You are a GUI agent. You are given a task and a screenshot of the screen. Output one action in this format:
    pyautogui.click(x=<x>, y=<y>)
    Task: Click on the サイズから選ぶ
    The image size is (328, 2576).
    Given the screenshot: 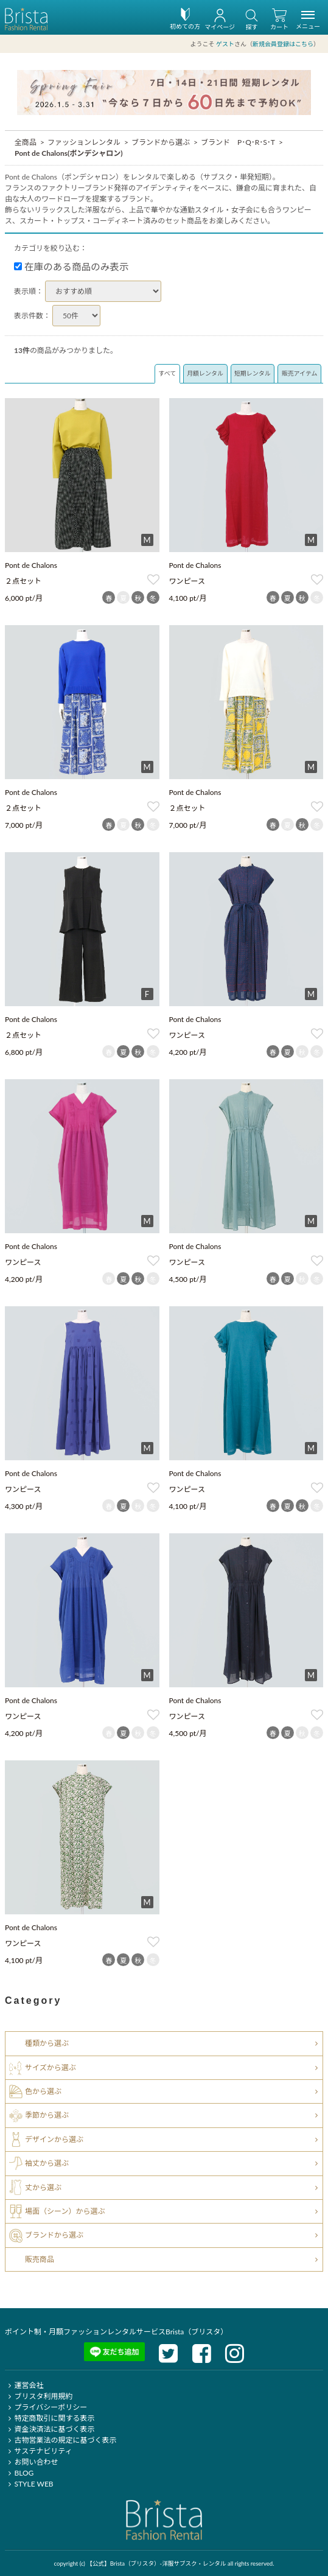 What is the action you would take?
    pyautogui.click(x=50, y=2066)
    